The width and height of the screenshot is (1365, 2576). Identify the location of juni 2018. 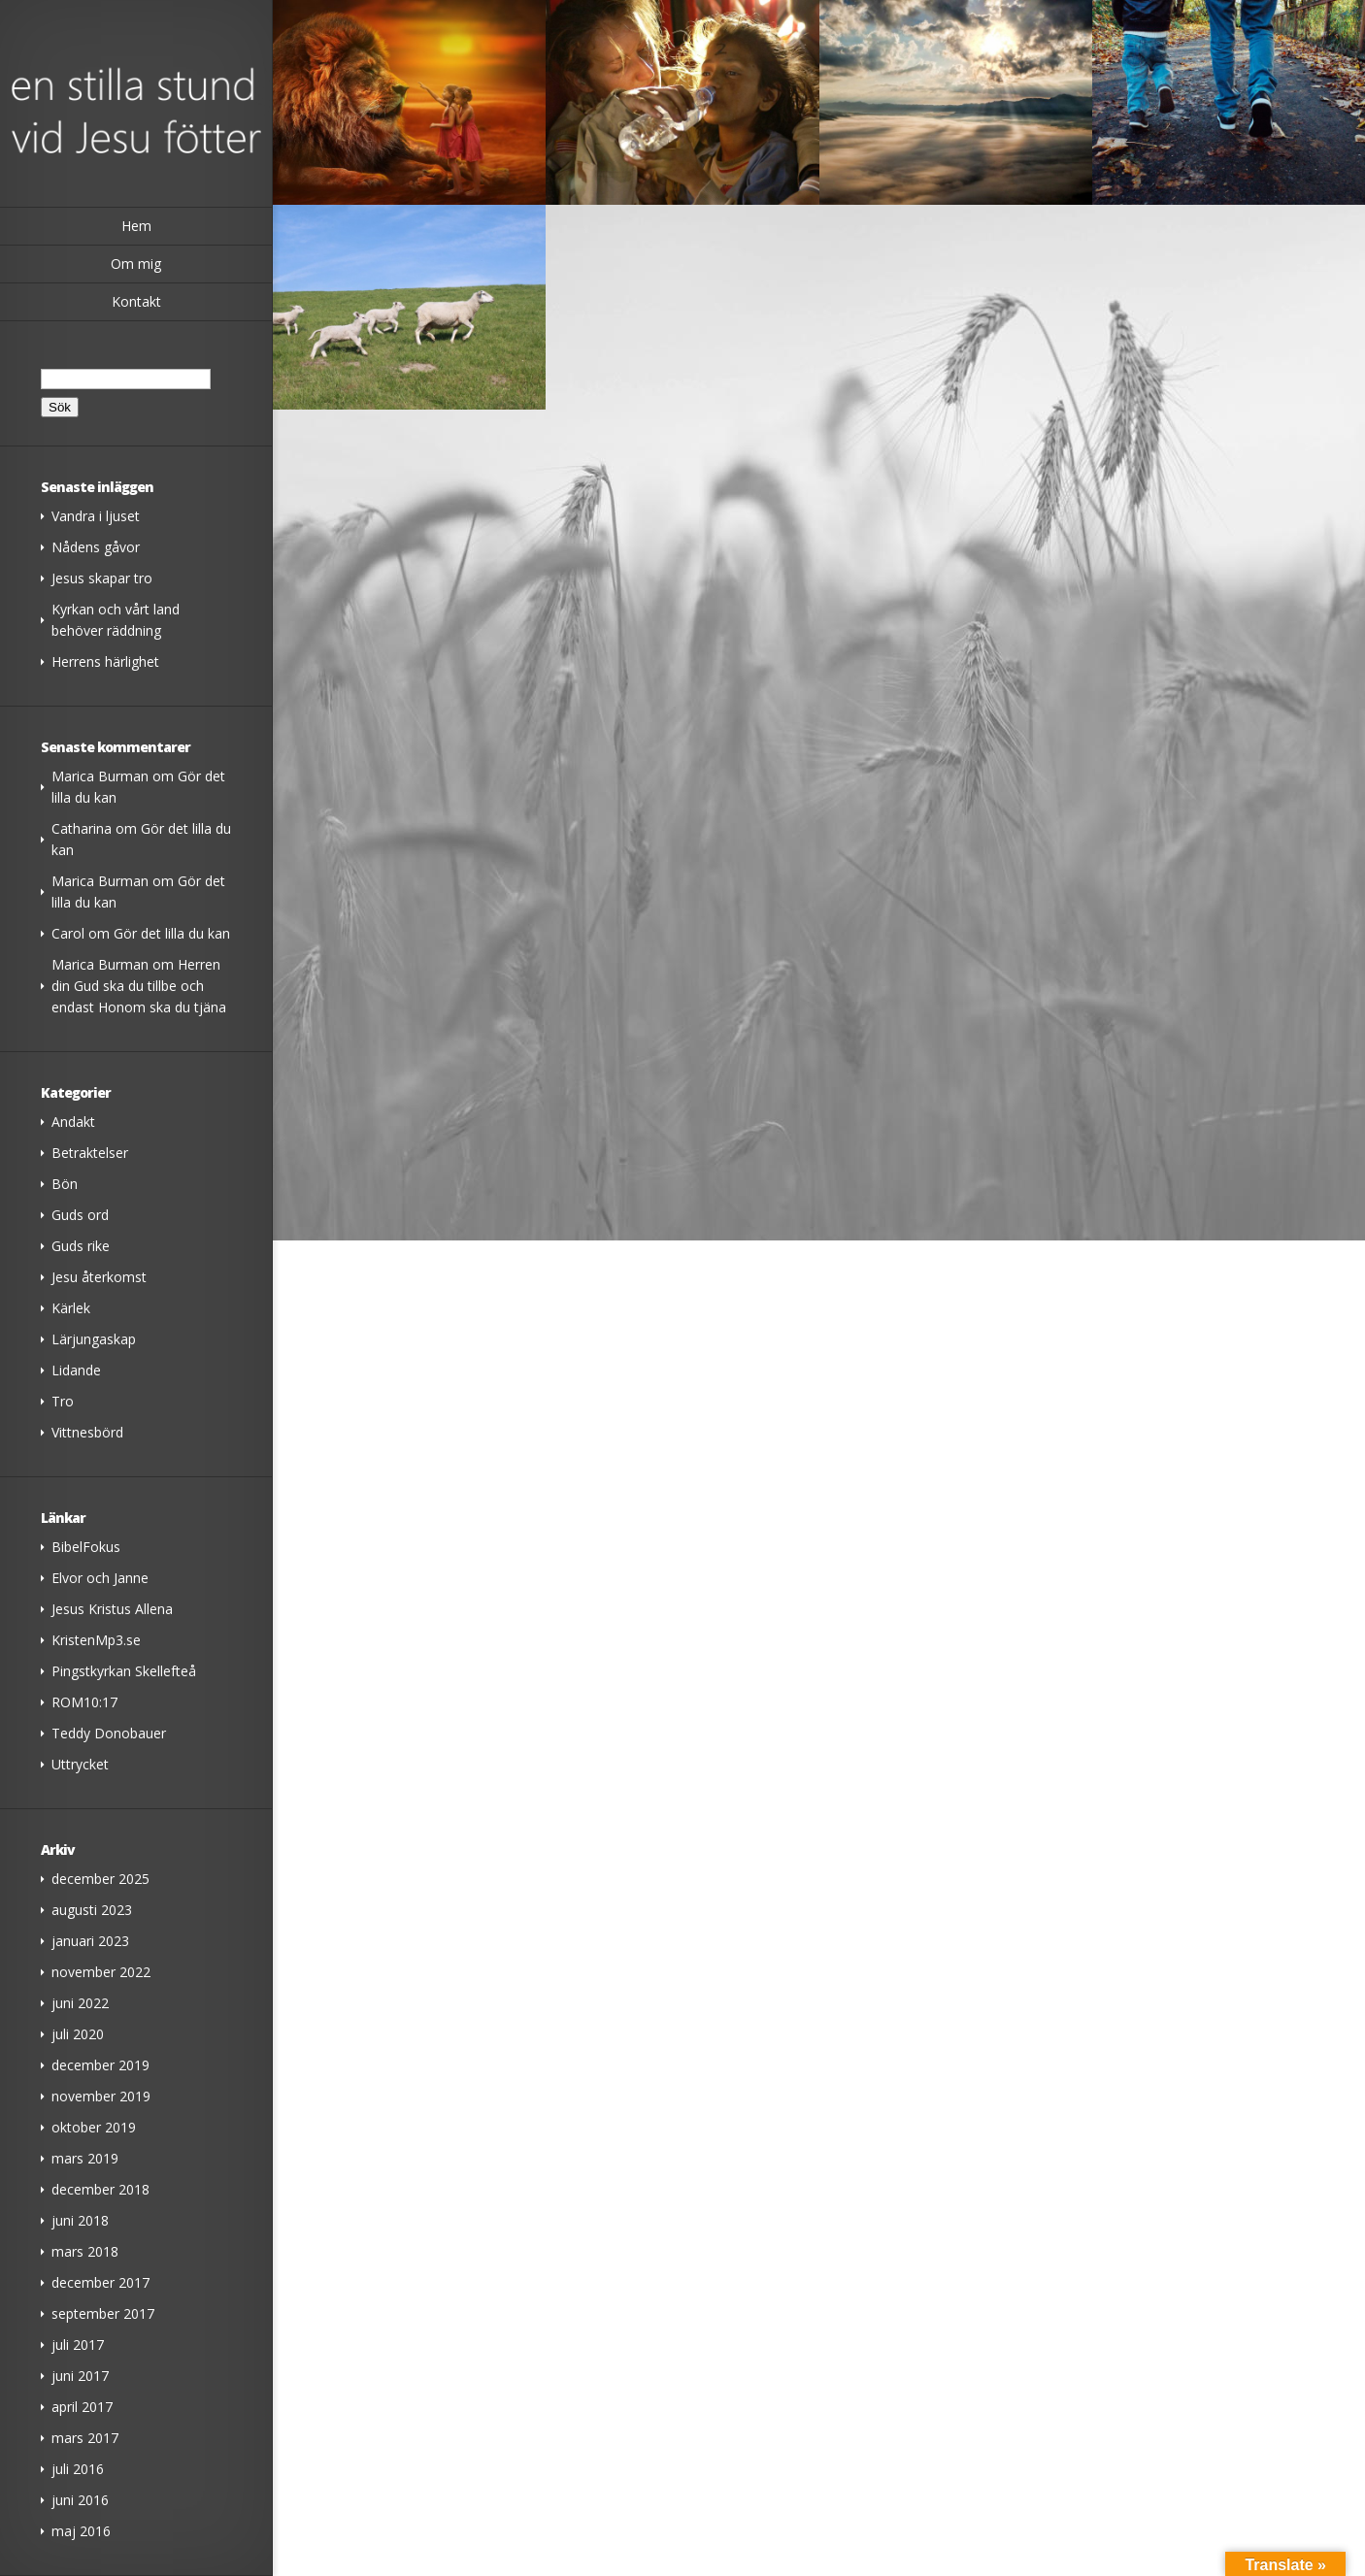
(80, 2220).